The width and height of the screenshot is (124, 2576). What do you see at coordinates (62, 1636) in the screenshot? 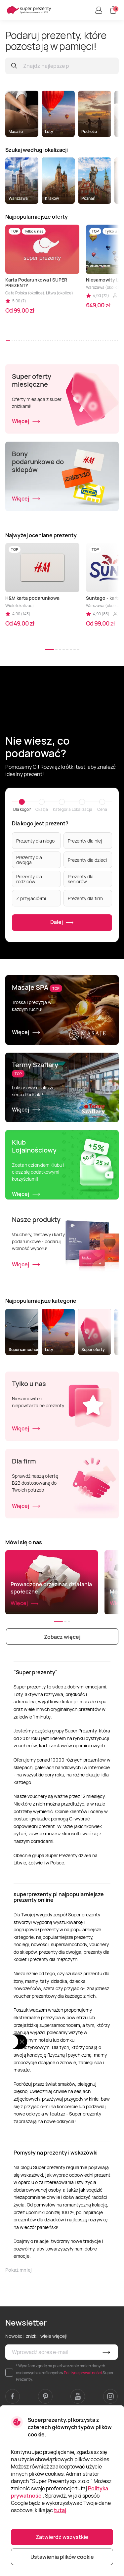
I see `Zobacz więcej` at bounding box center [62, 1636].